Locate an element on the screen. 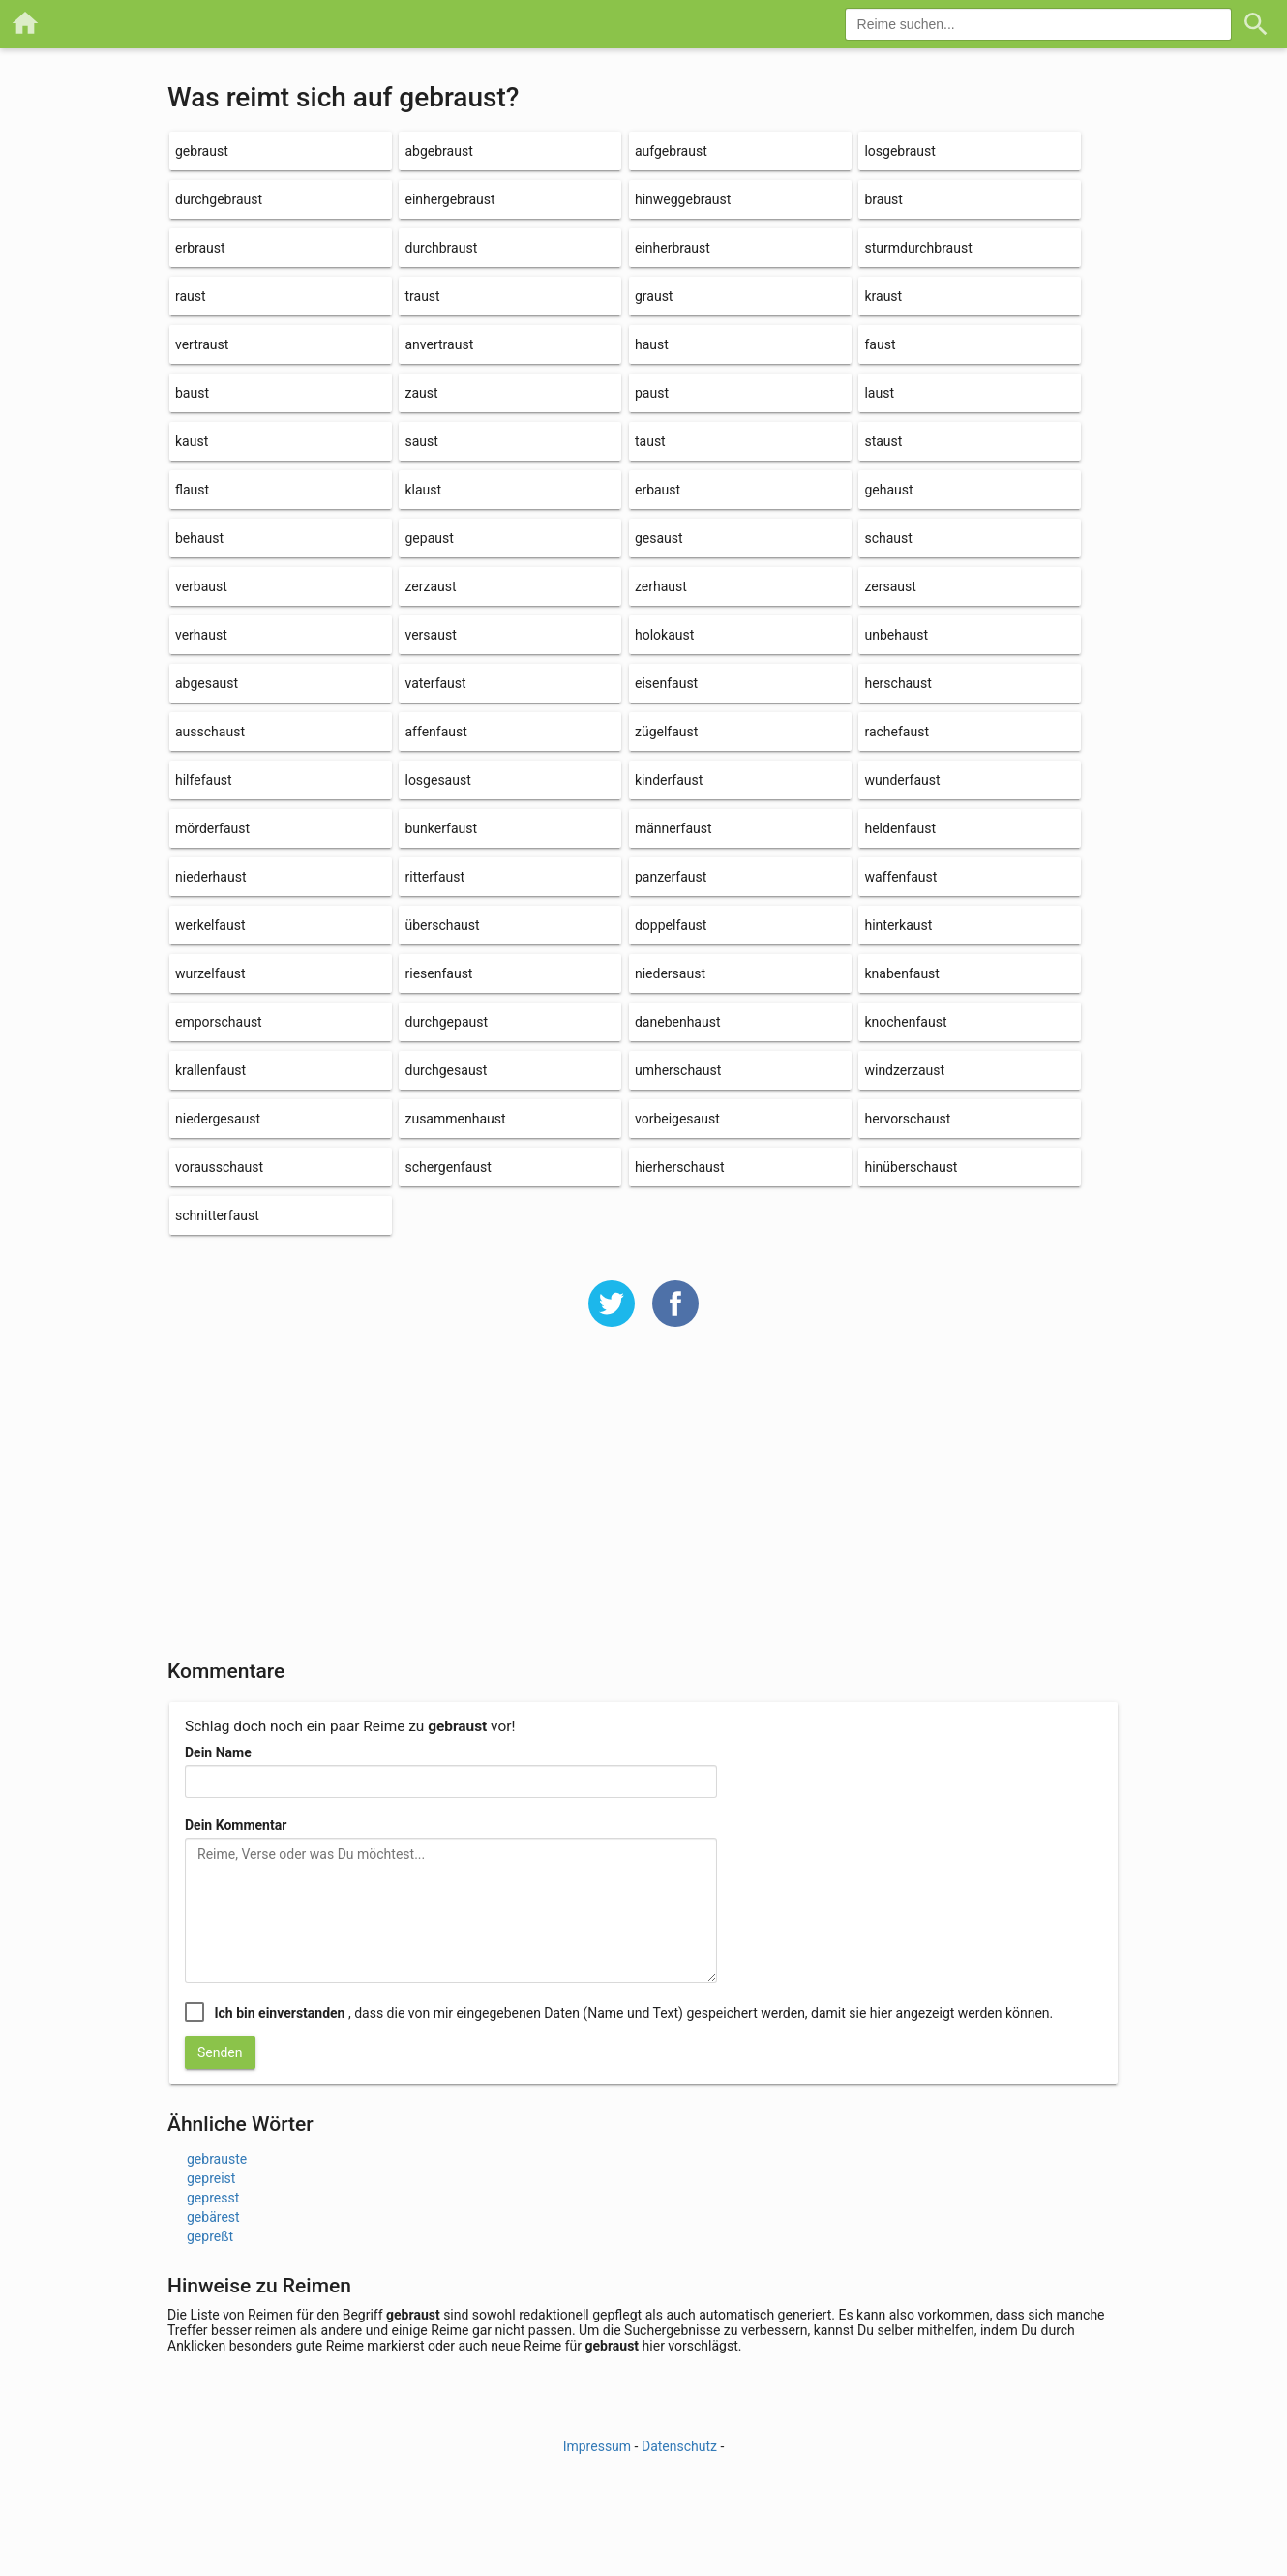  männerfaust is located at coordinates (673, 828).